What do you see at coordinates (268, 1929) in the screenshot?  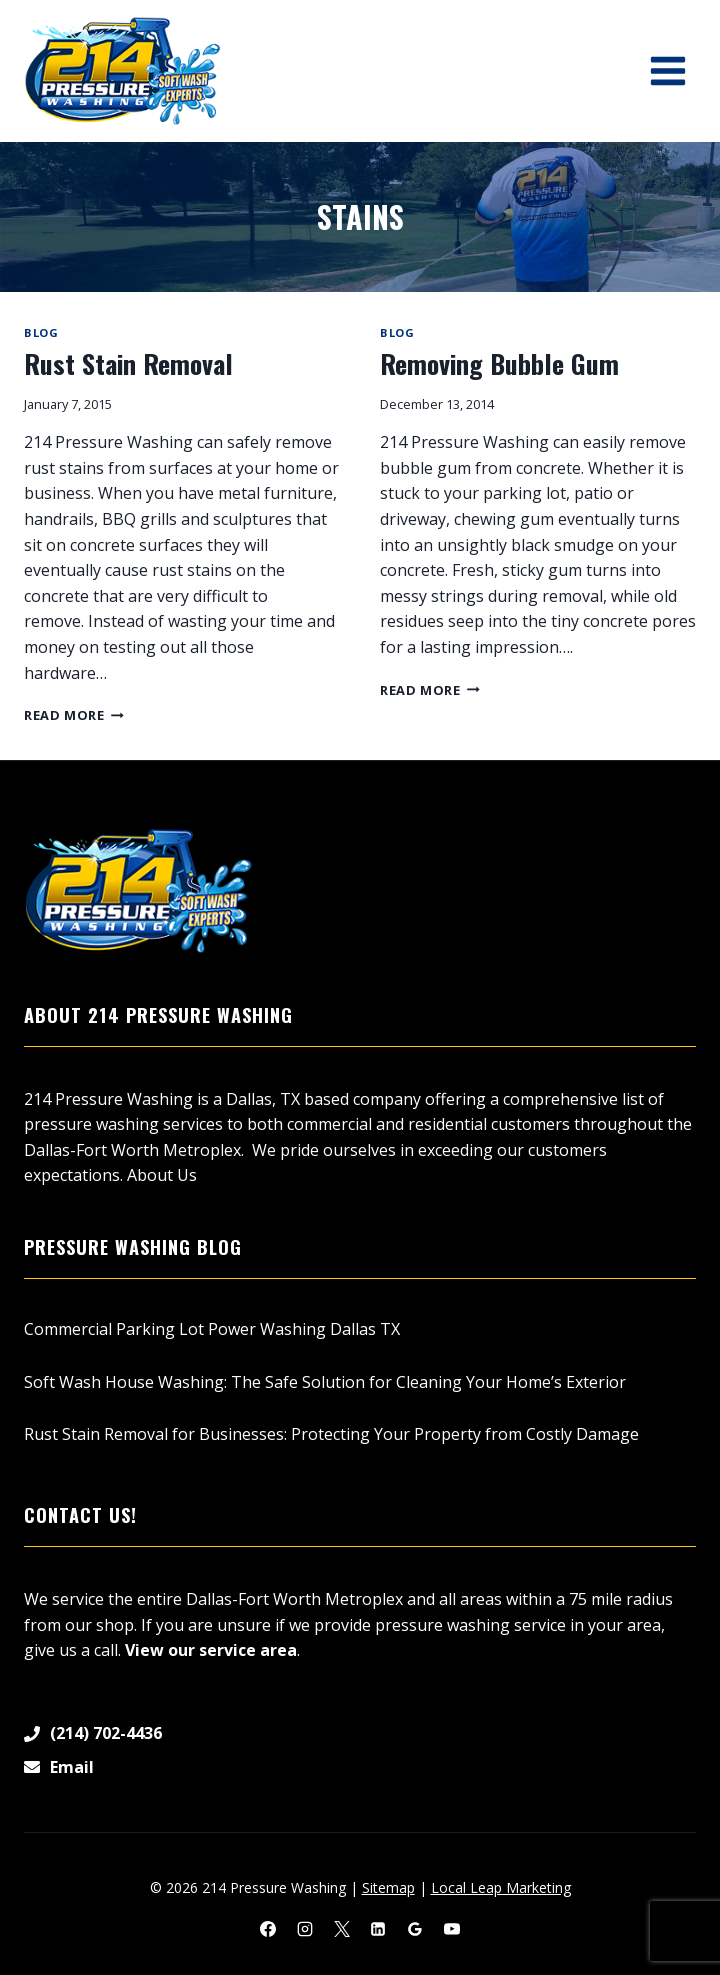 I see `[Facebook]` at bounding box center [268, 1929].